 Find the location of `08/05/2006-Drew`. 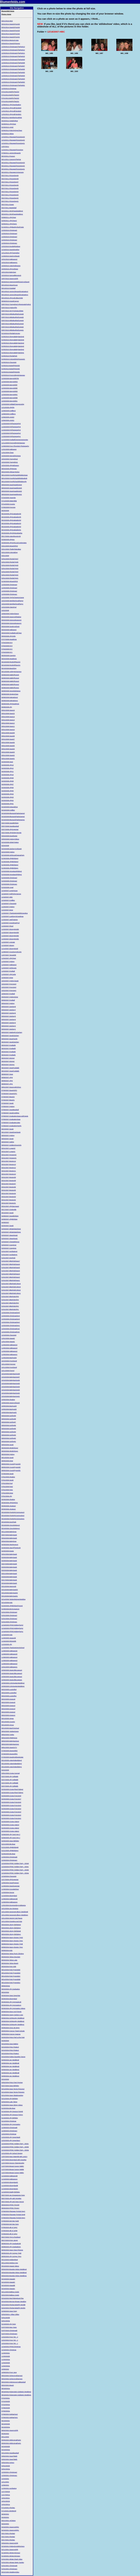

08/05/2006-Drew is located at coordinates (7, 1461).